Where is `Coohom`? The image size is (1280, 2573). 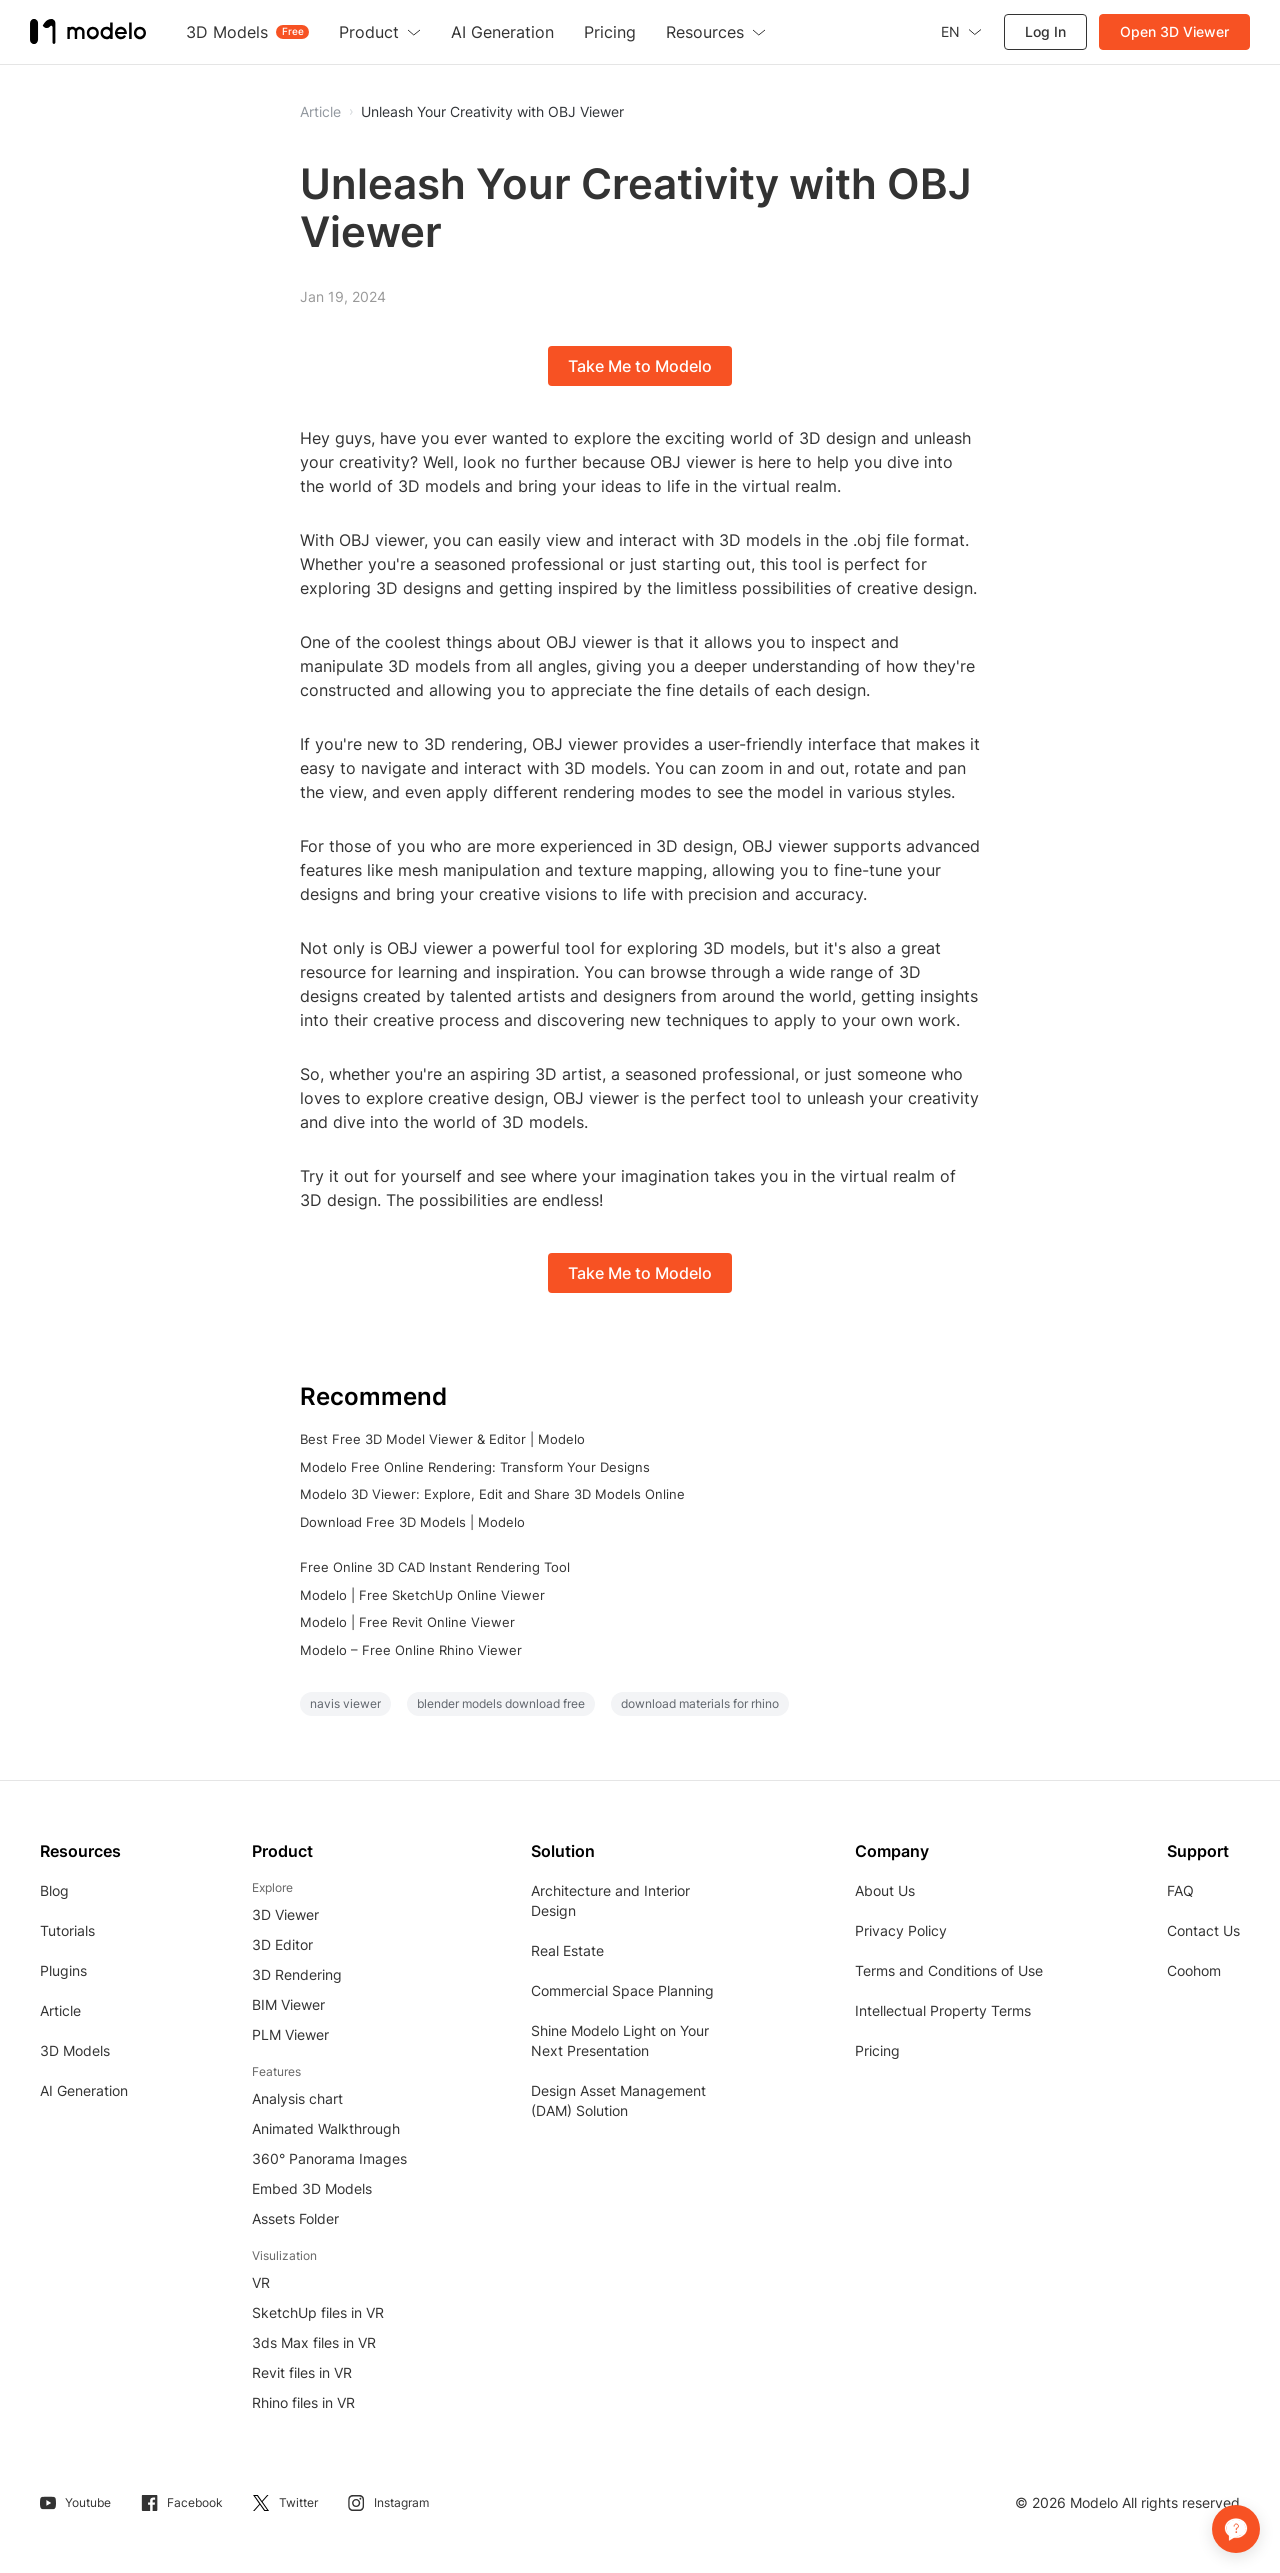 Coohom is located at coordinates (1194, 1970).